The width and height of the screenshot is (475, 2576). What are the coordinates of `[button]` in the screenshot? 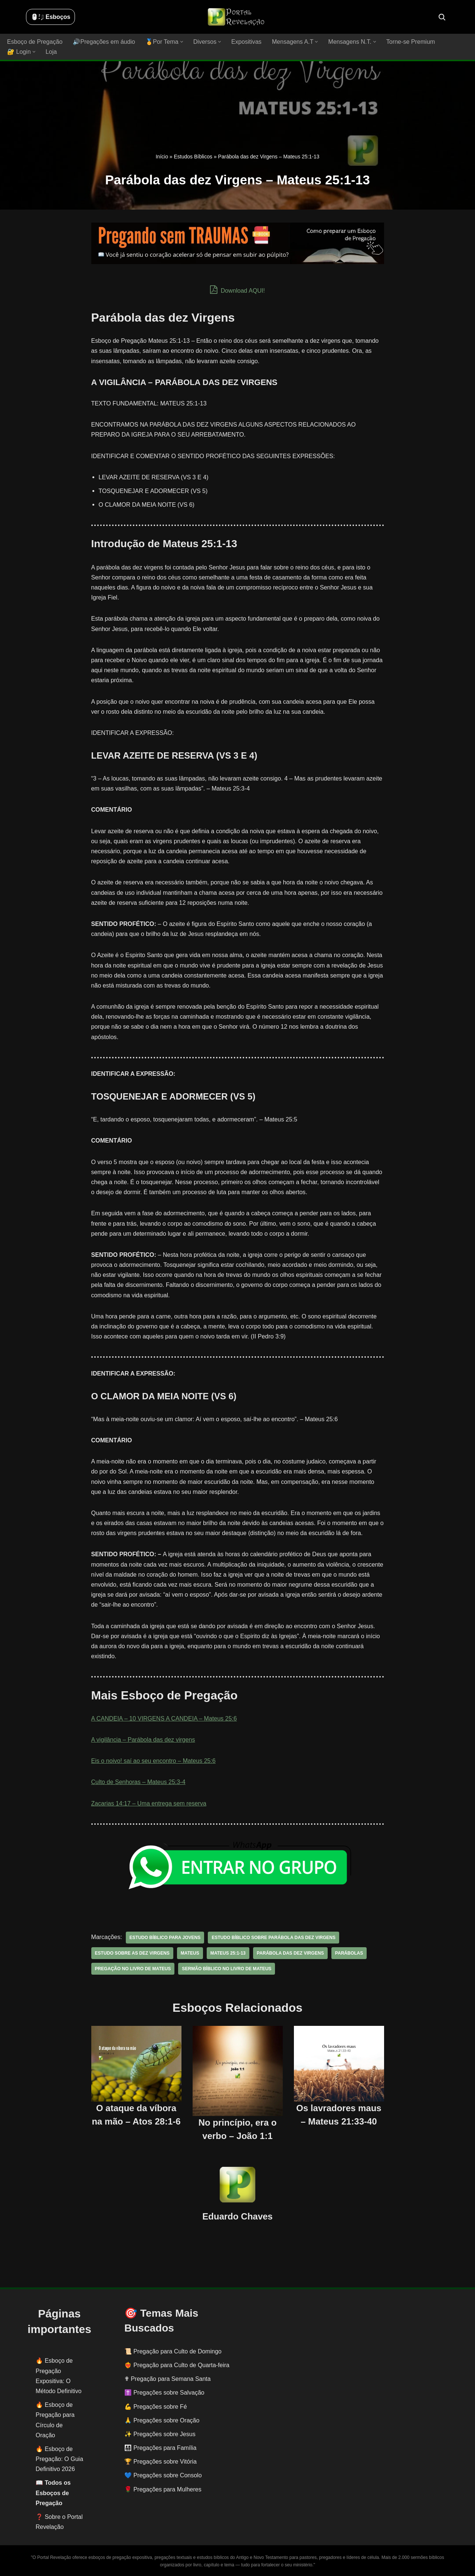 It's located at (181, 41).